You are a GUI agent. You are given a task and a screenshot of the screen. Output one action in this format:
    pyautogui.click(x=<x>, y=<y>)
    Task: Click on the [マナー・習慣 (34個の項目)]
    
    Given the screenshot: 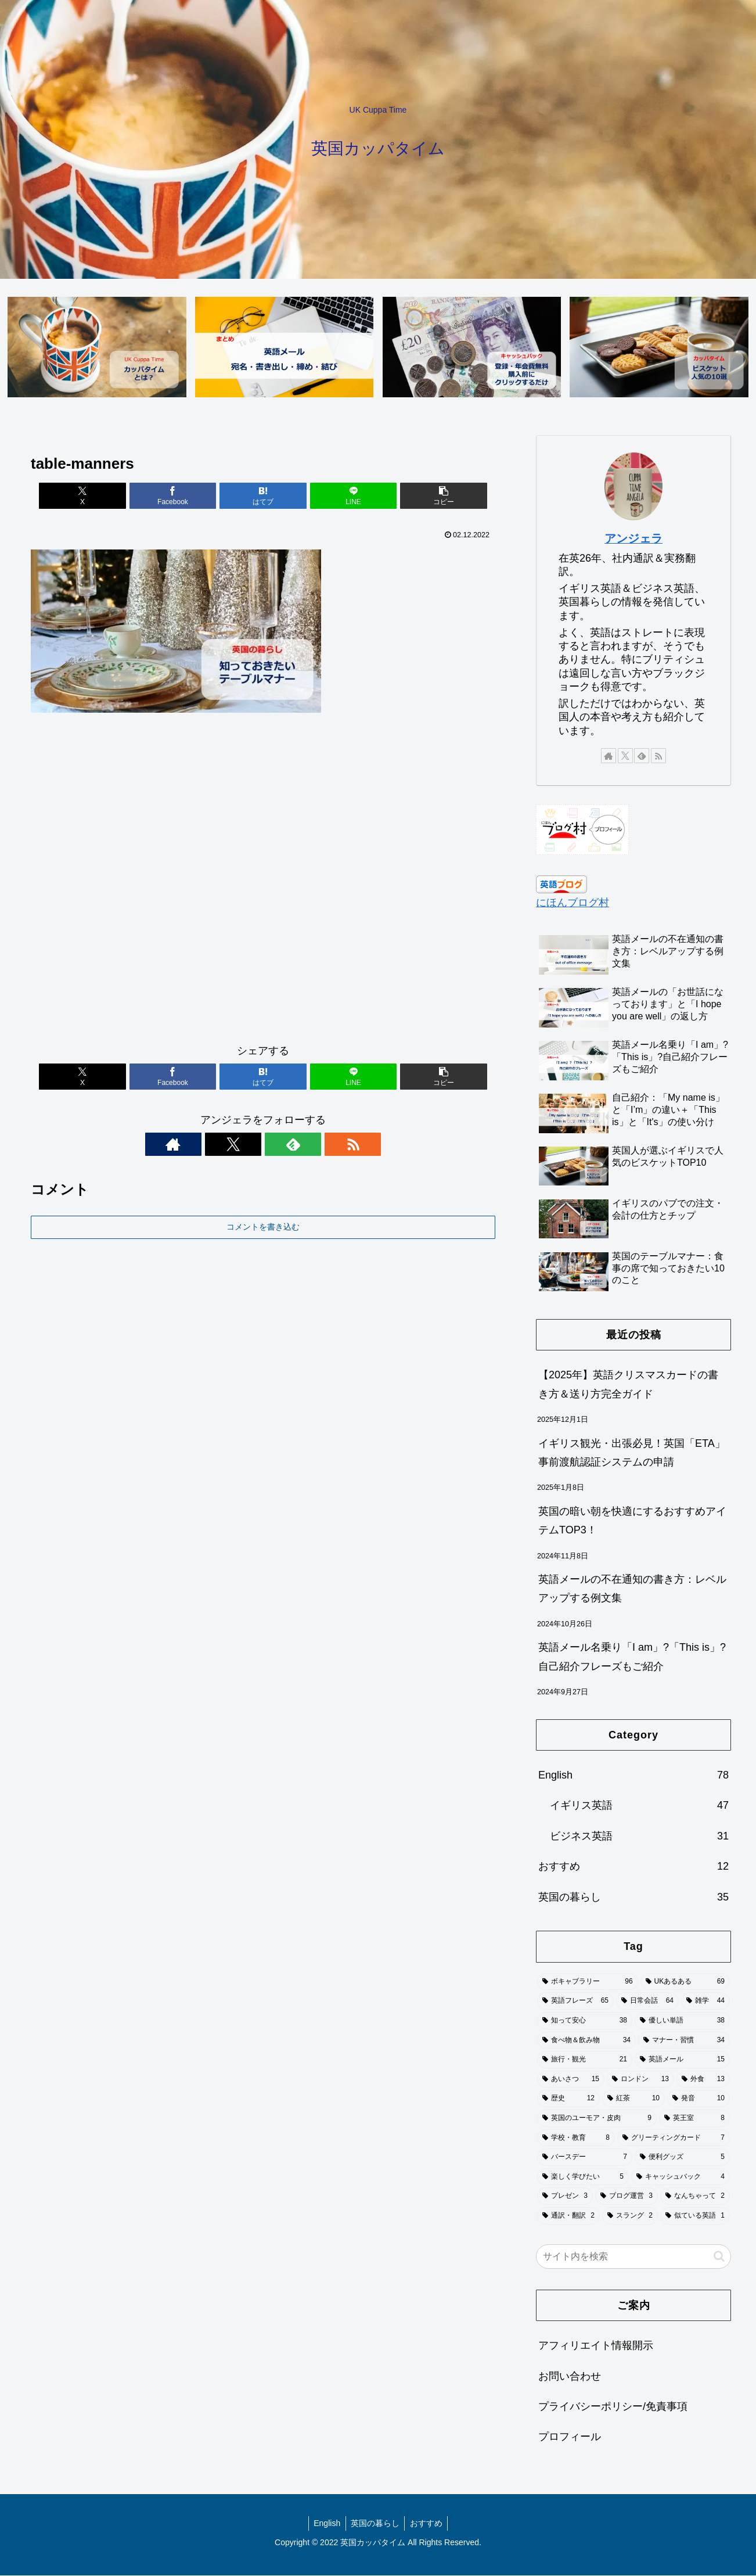 What is the action you would take?
    pyautogui.click(x=684, y=2040)
    